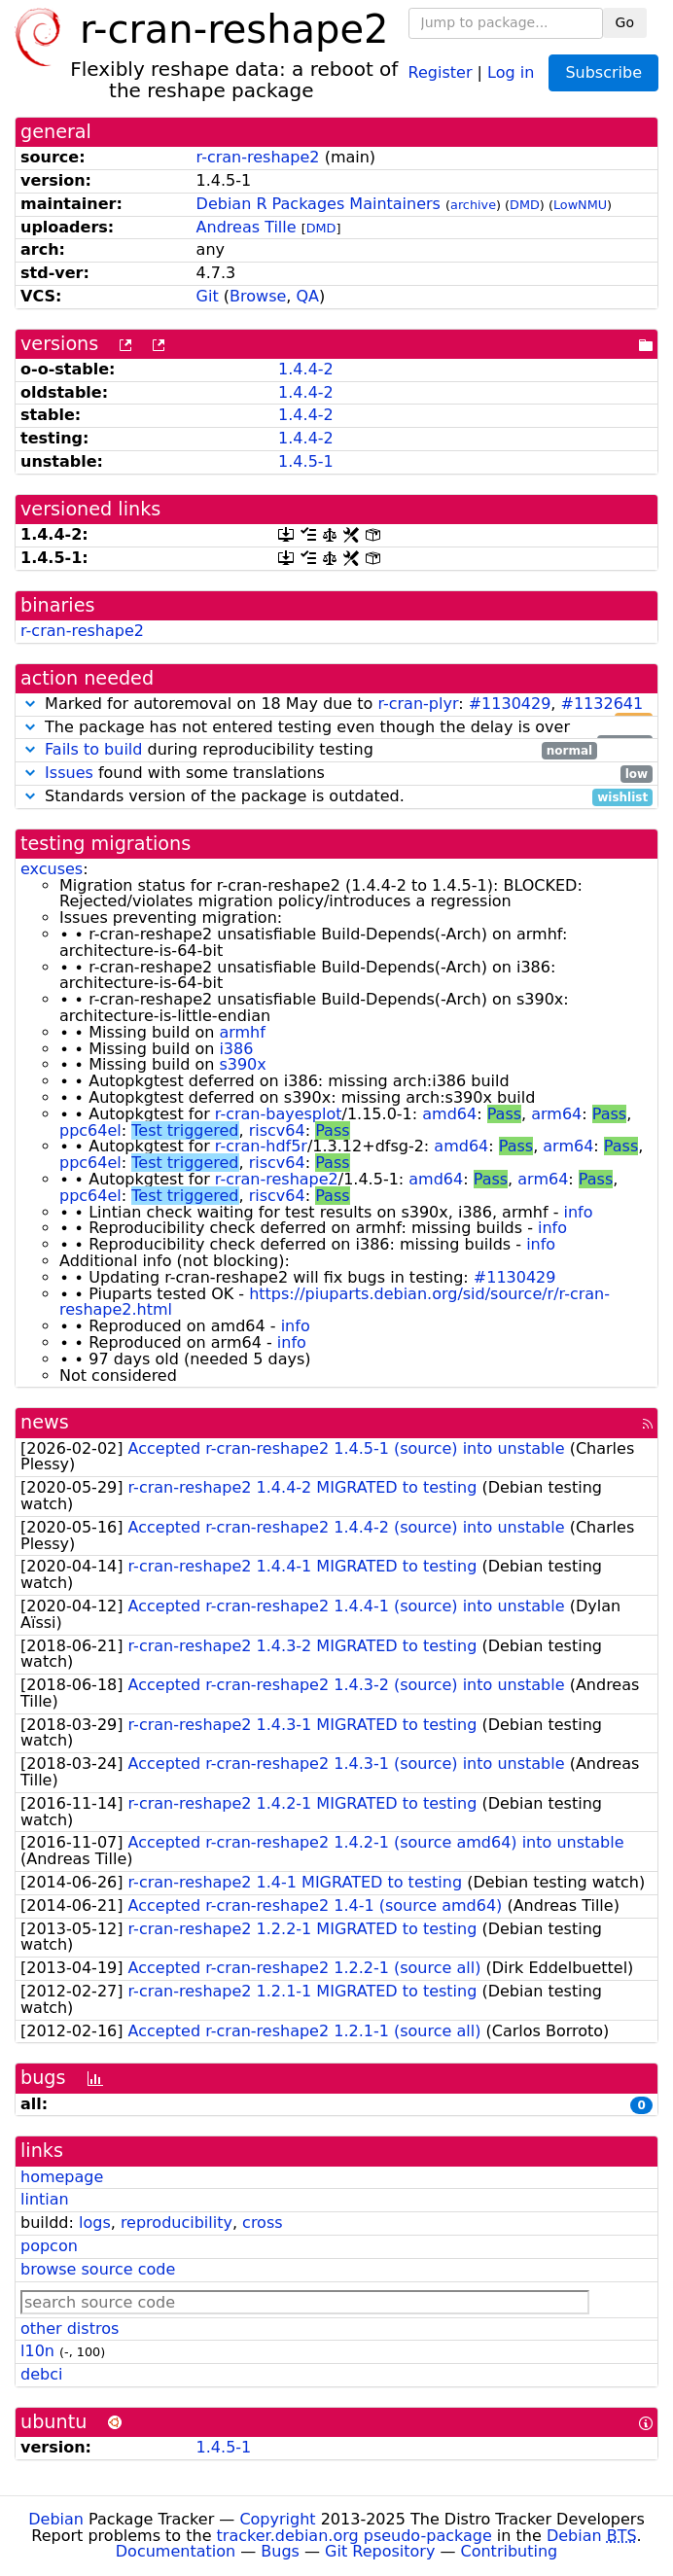 This screenshot has height=2576, width=673. What do you see at coordinates (242, 1032) in the screenshot?
I see `armhf` at bounding box center [242, 1032].